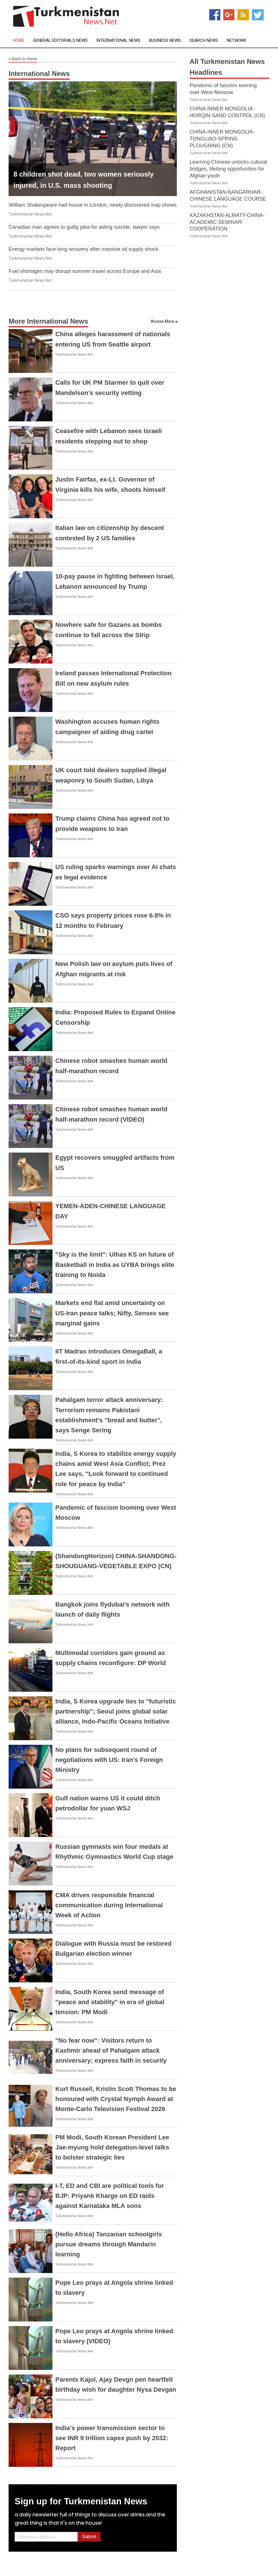 Image resolution: width=278 pixels, height=2576 pixels. What do you see at coordinates (111, 2438) in the screenshot?
I see `India's power transmission sector to see INR 9 trillion capex push by 2032: Report` at bounding box center [111, 2438].